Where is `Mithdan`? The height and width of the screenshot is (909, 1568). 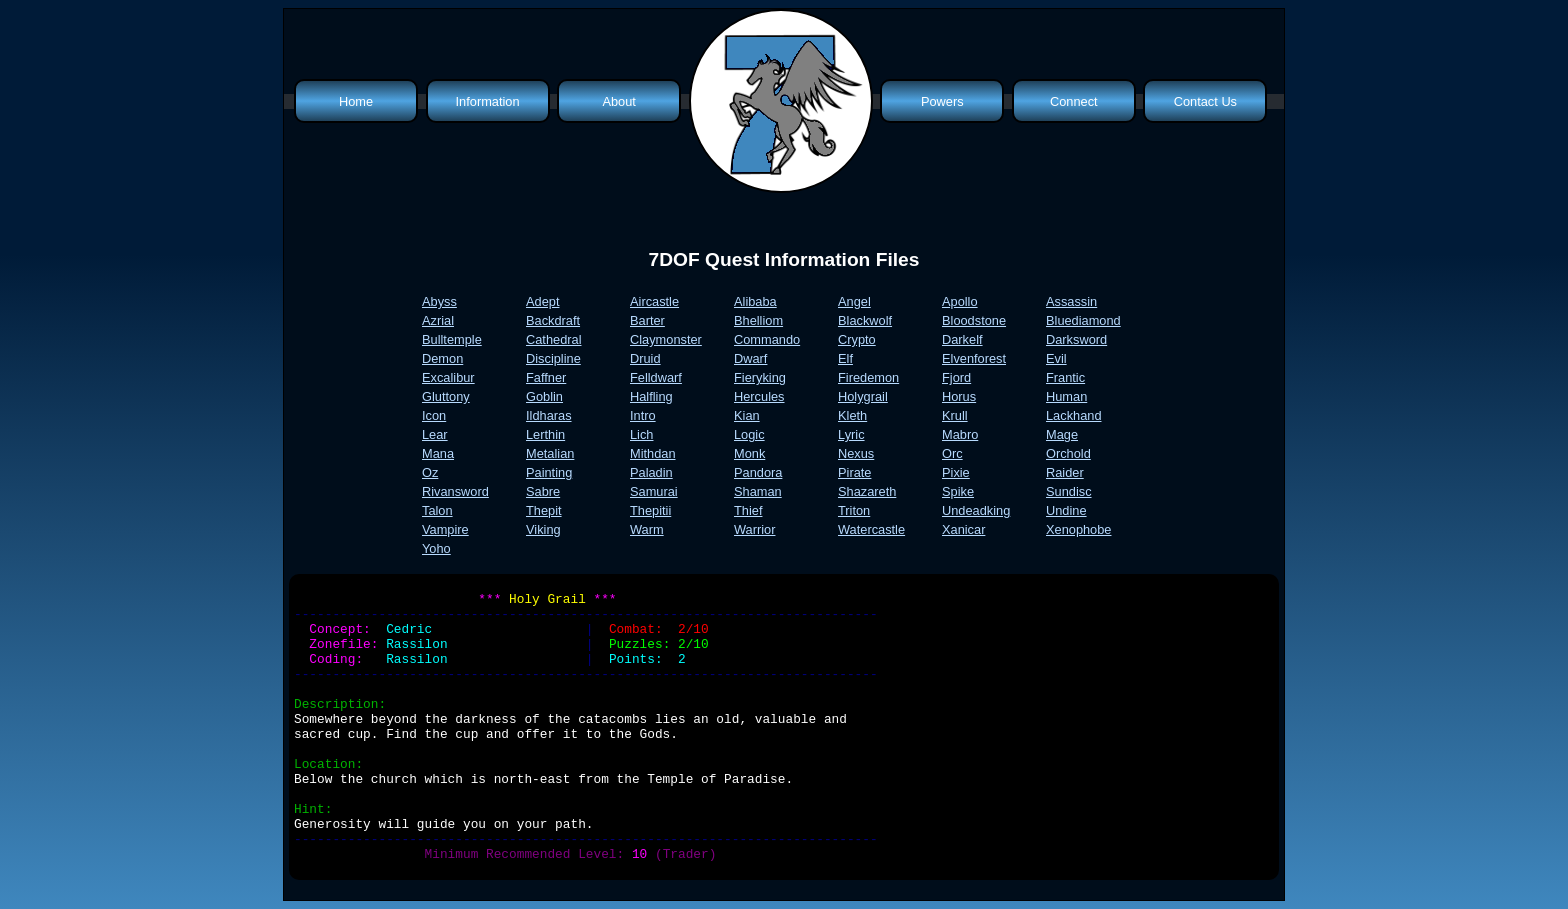 Mithdan is located at coordinates (653, 453).